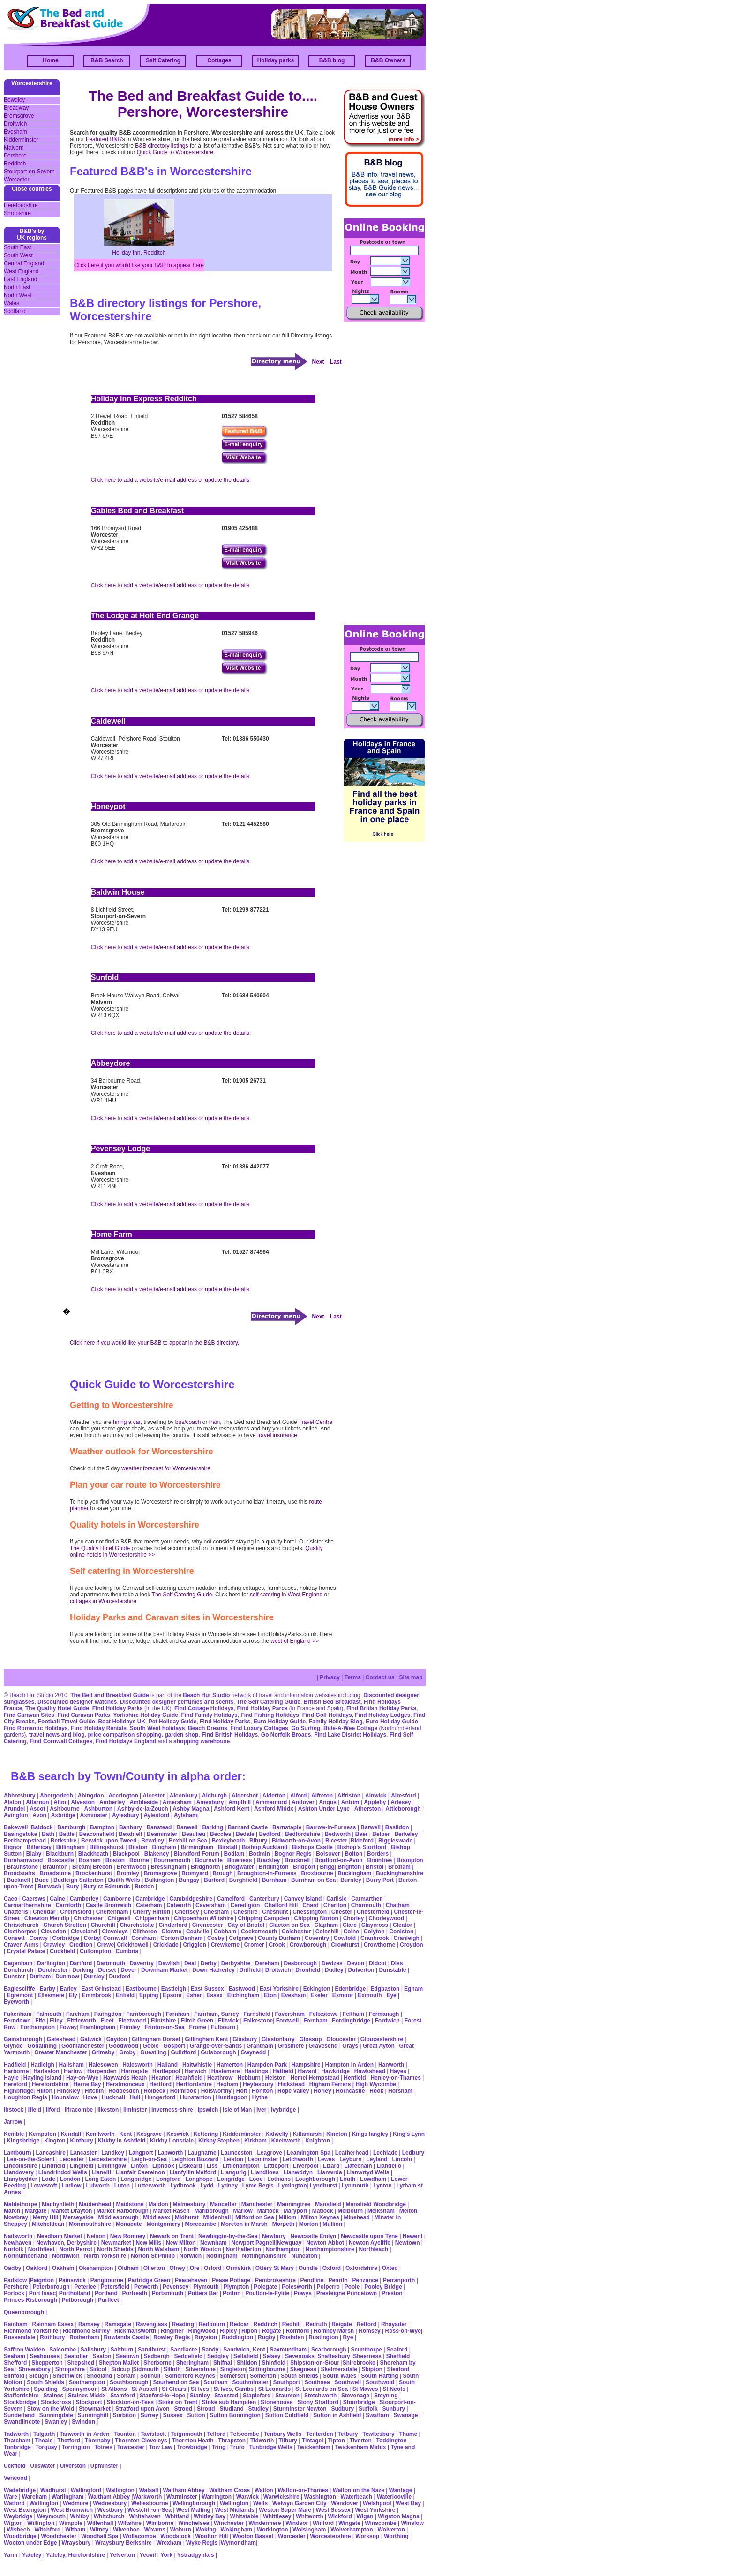  Describe the element at coordinates (324, 1808) in the screenshot. I see `Ashton Under Lyne` at that location.